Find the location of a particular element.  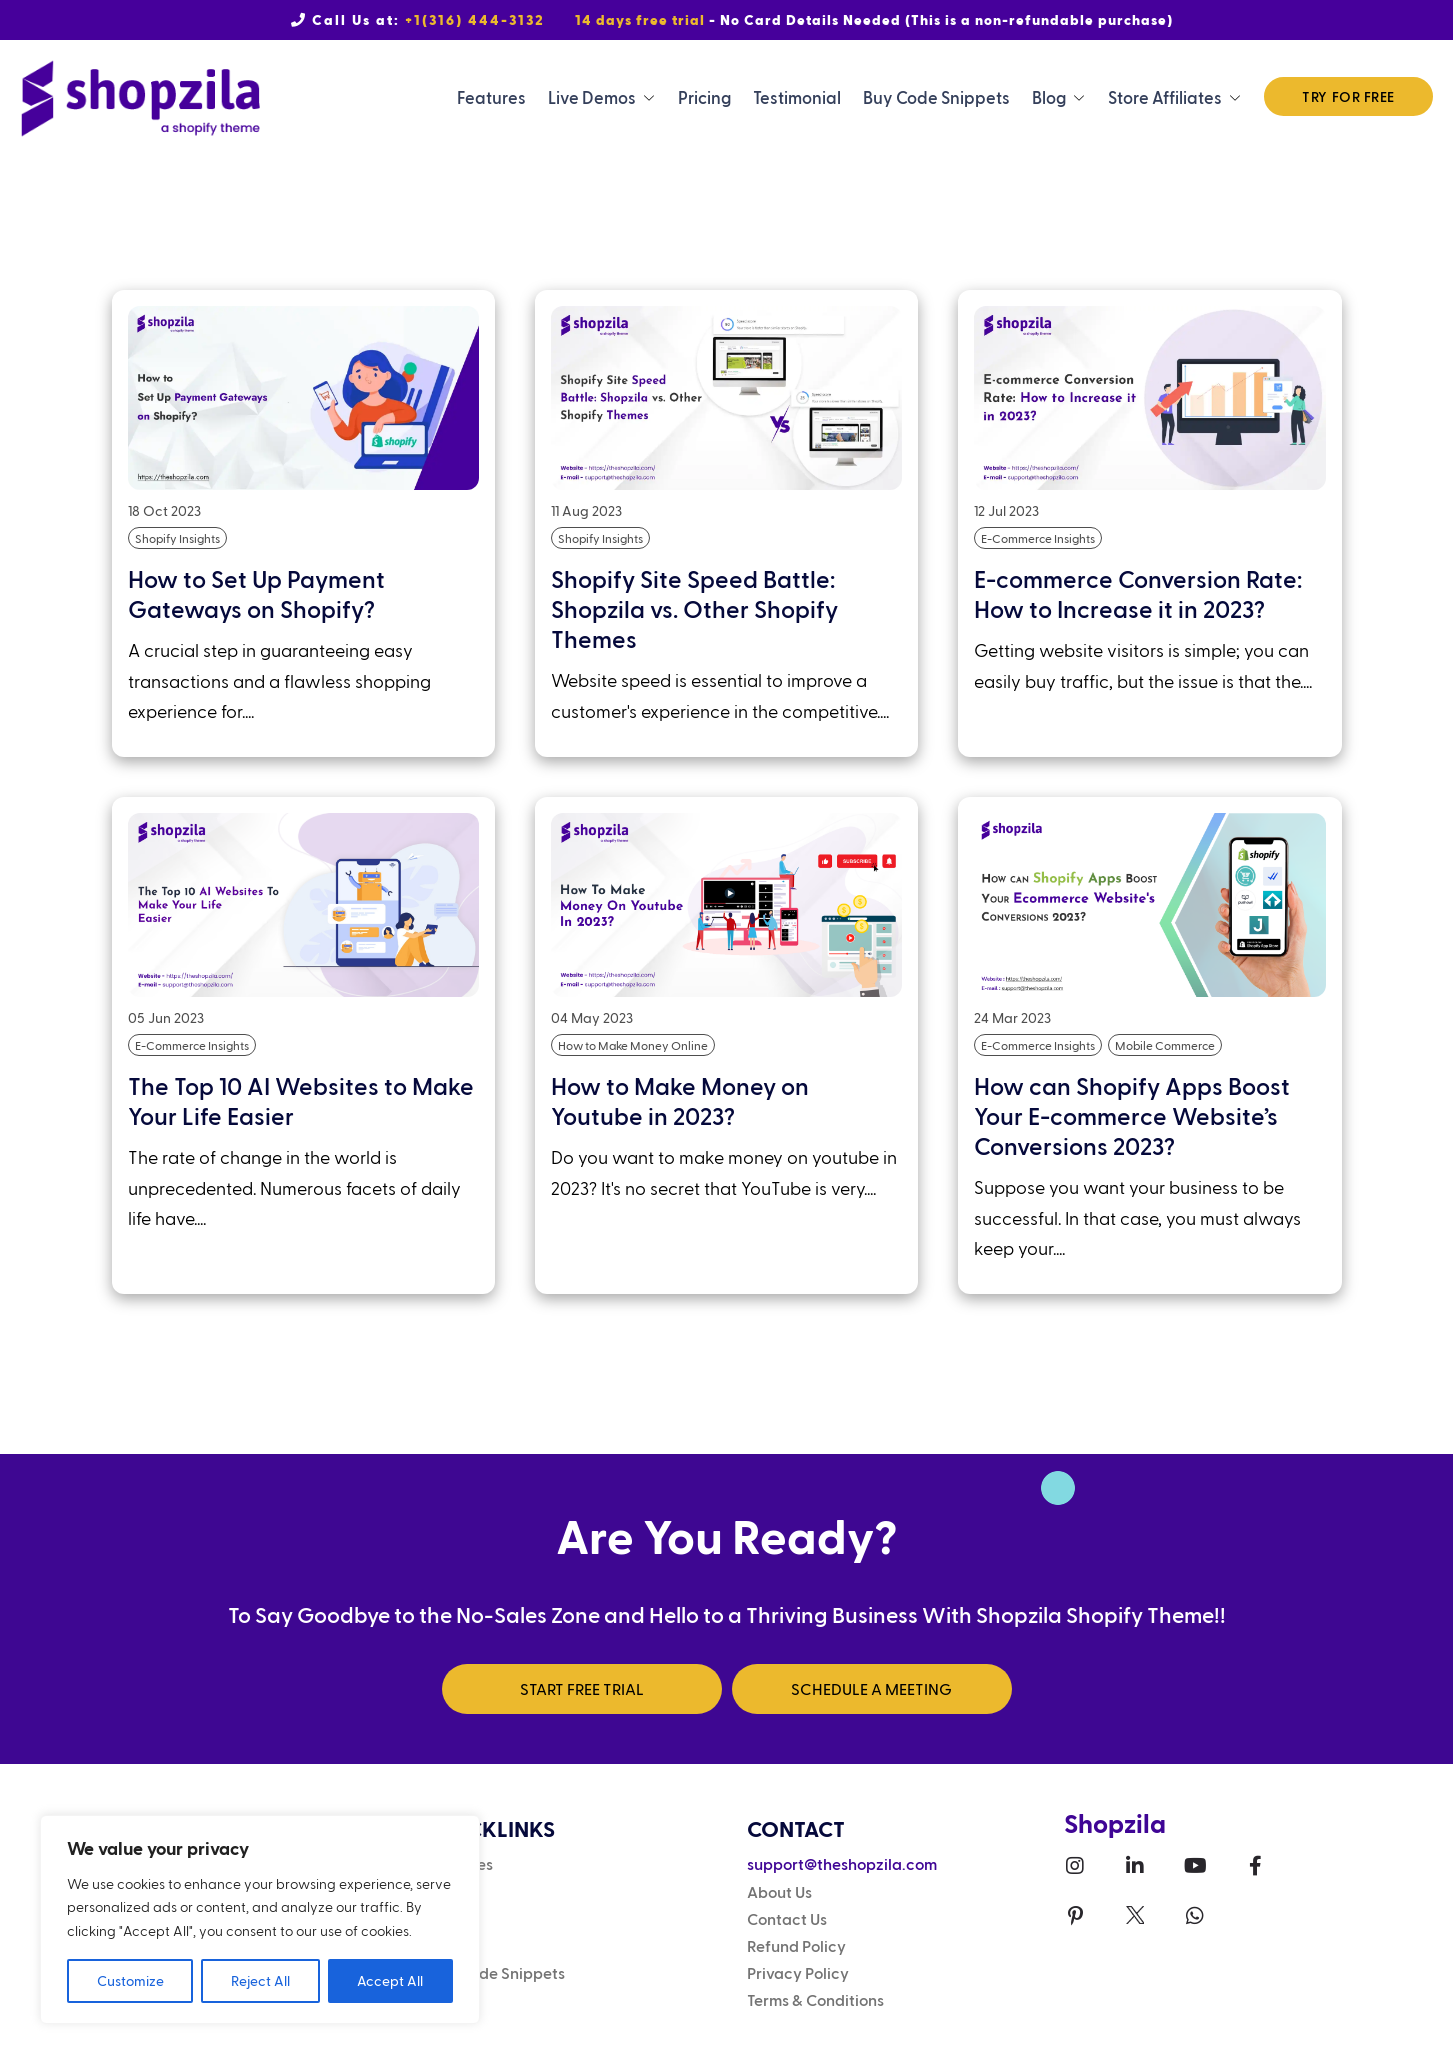

Blog is located at coordinates (1049, 97).